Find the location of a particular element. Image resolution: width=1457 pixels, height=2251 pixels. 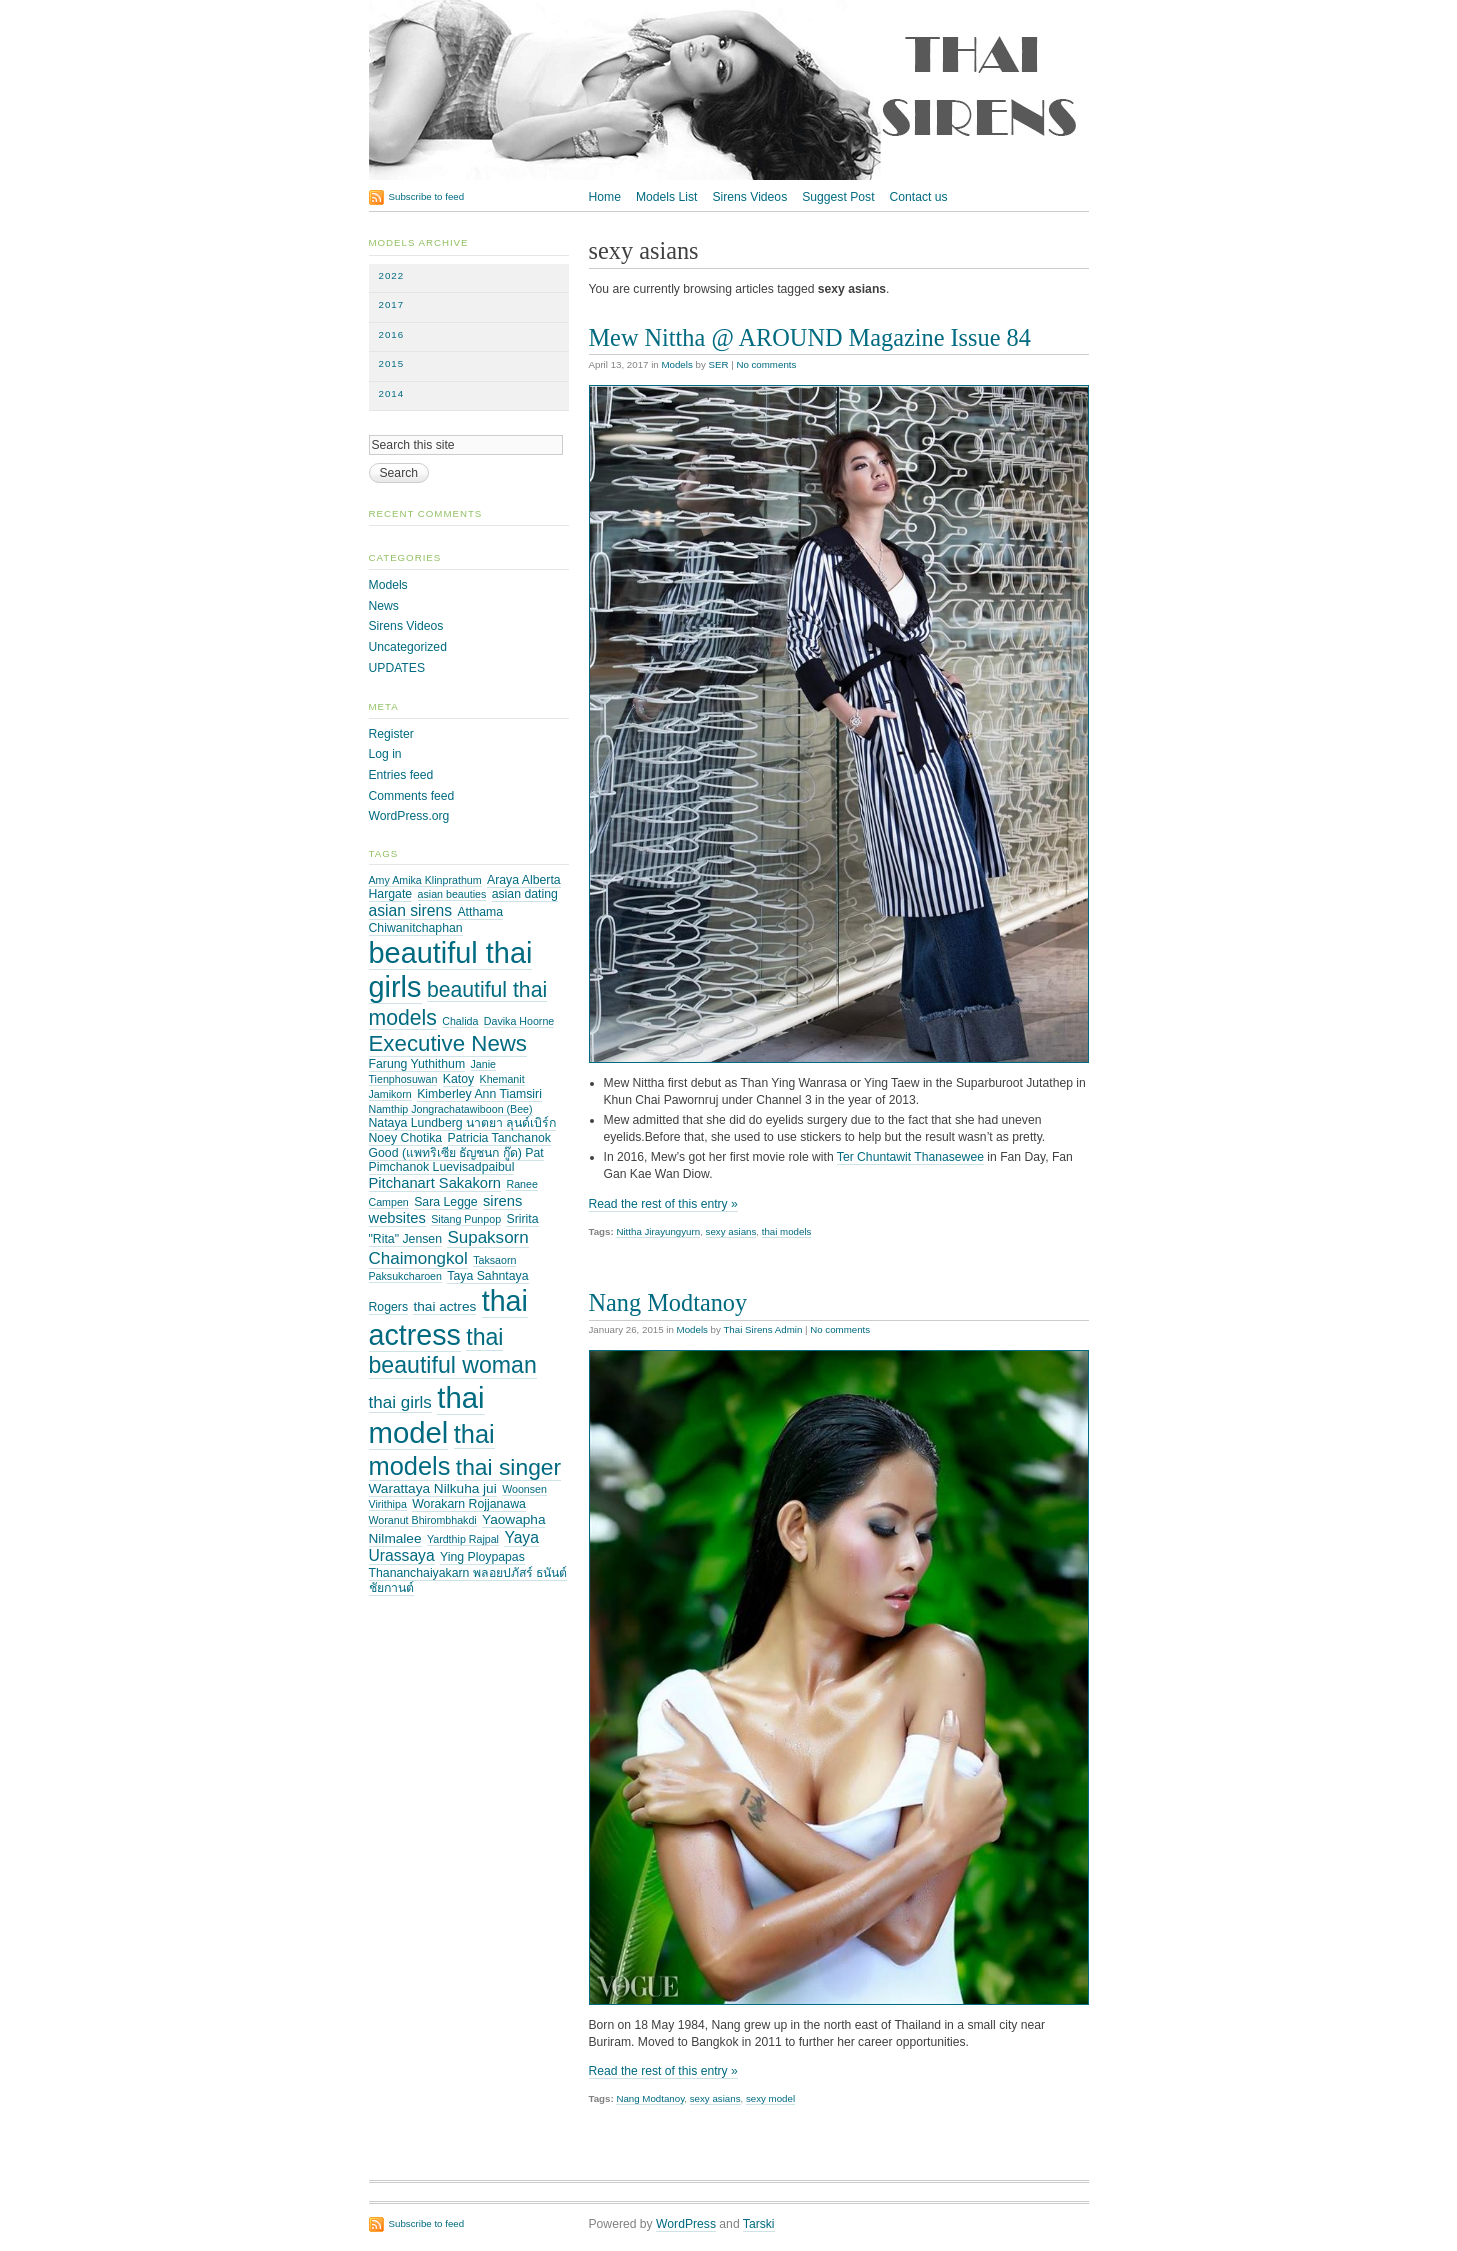

sexy asians is located at coordinates (731, 1231).